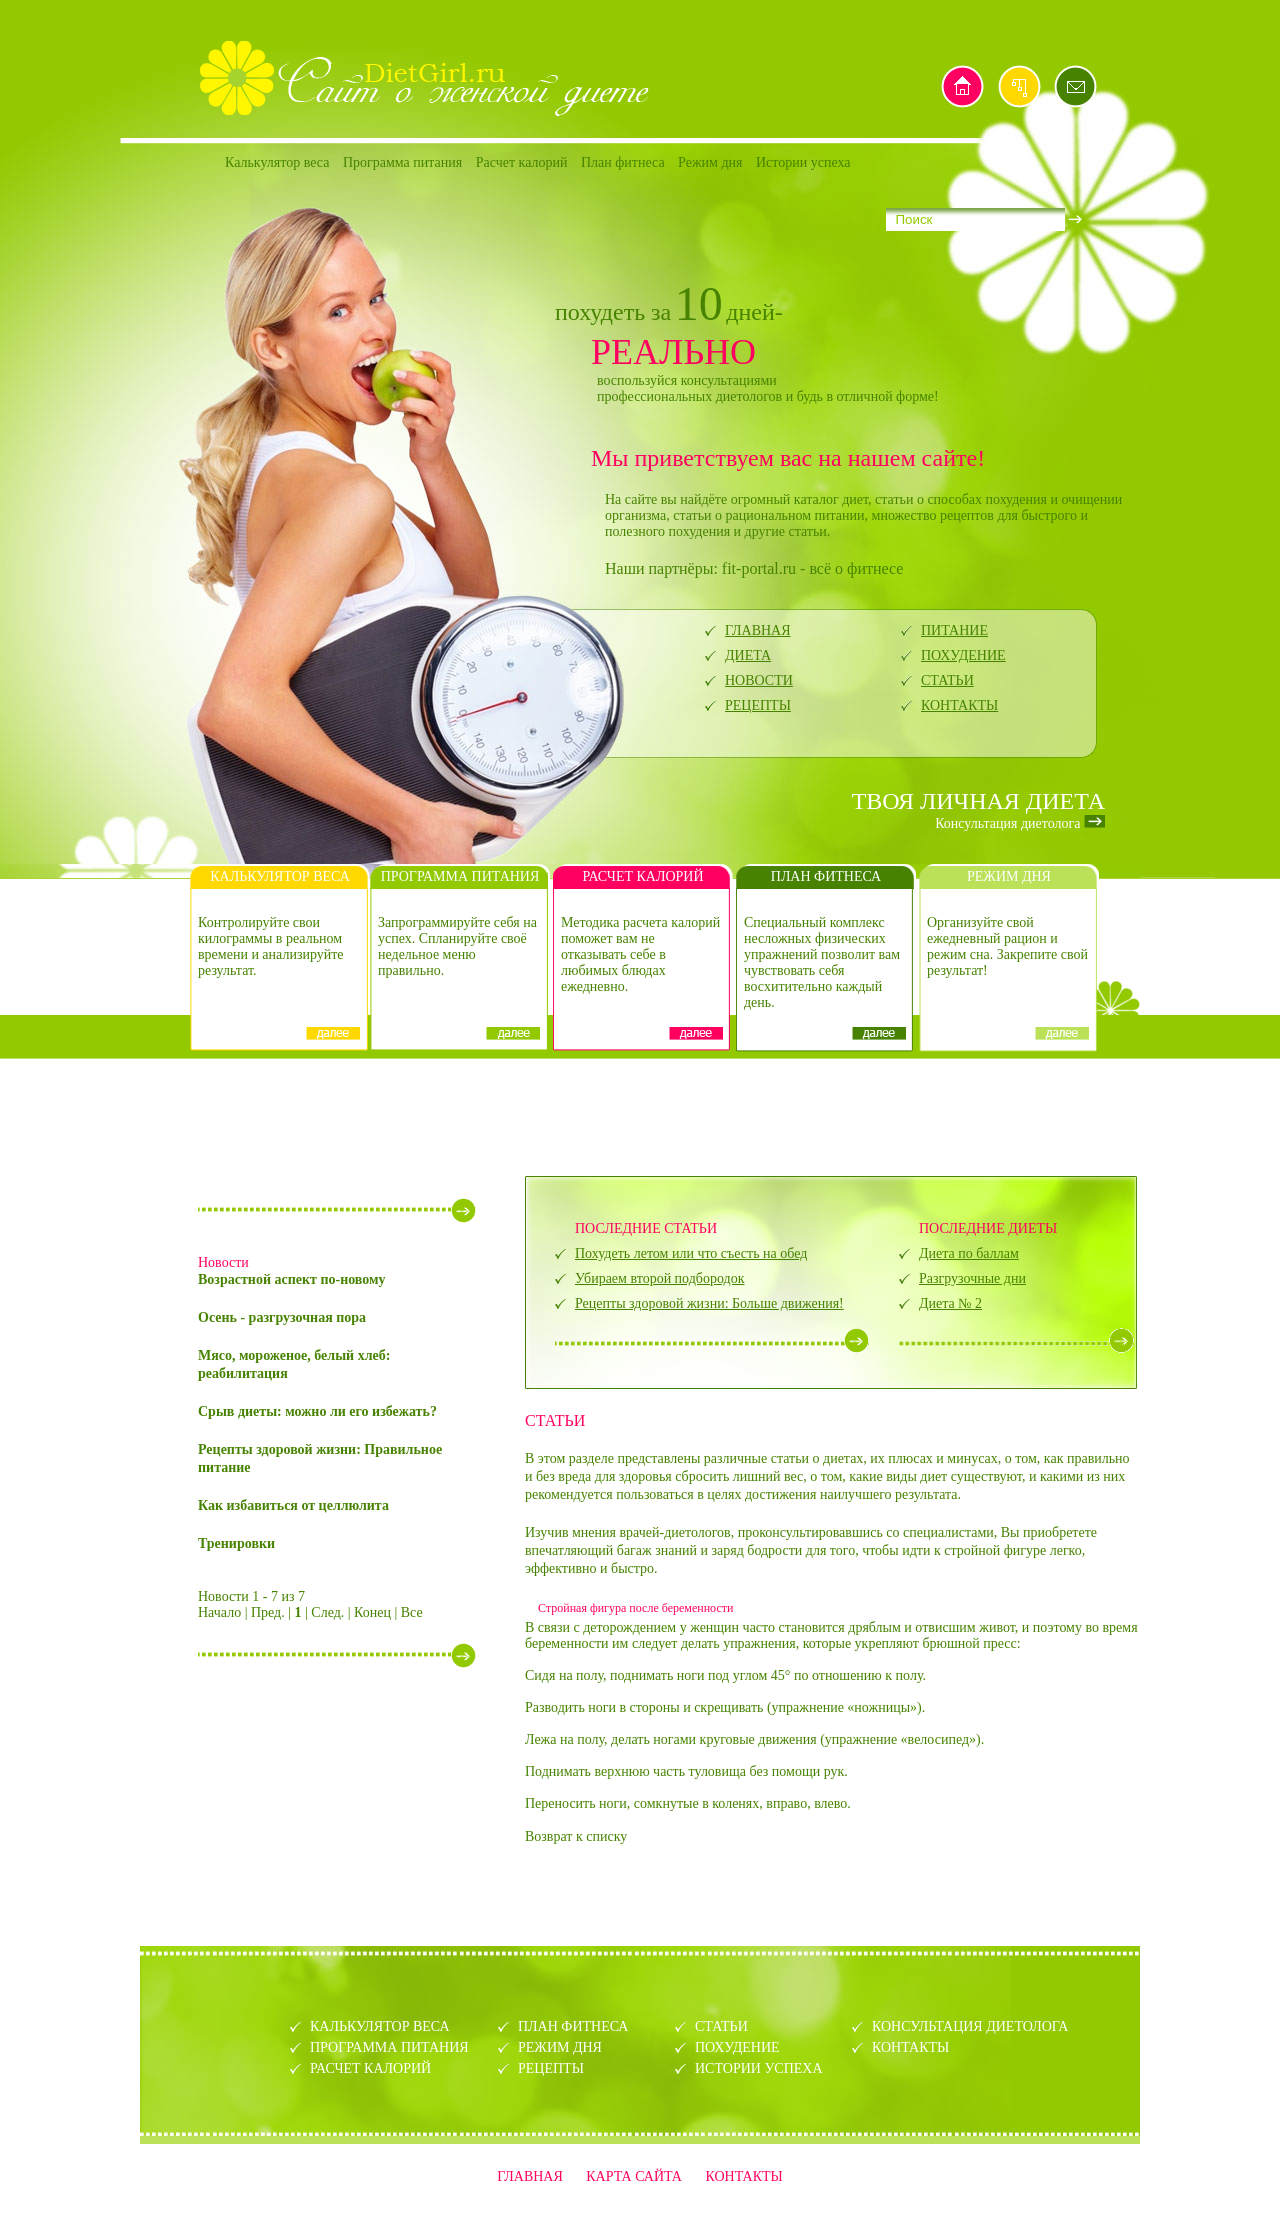 This screenshot has height=2215, width=1280. Describe the element at coordinates (623, 162) in the screenshot. I see `План фитнеса` at that location.